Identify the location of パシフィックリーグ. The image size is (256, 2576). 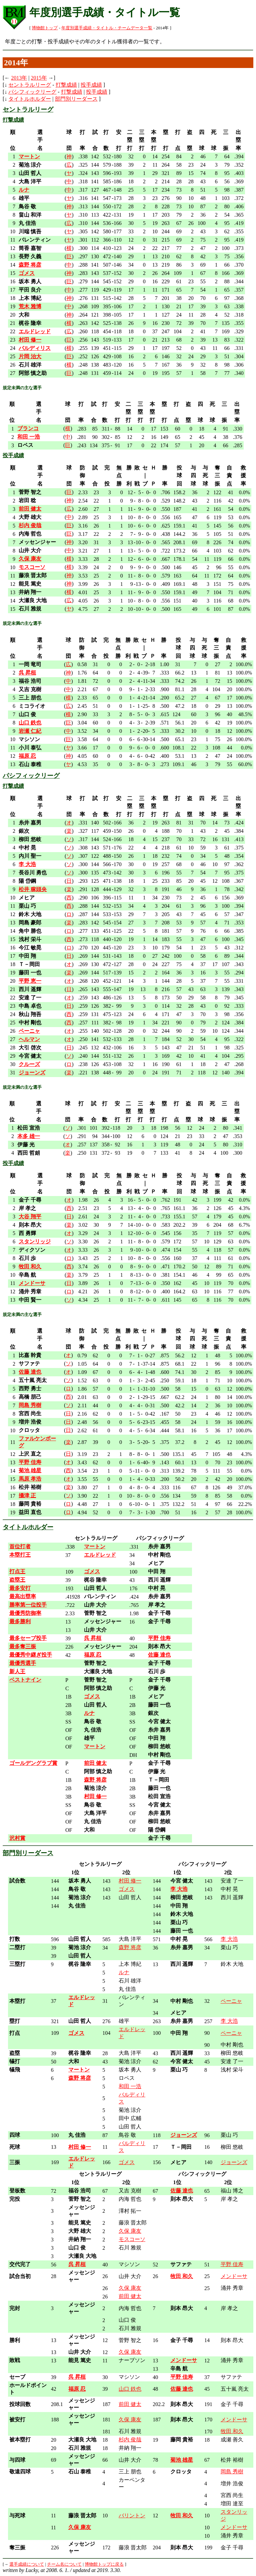
(32, 92).